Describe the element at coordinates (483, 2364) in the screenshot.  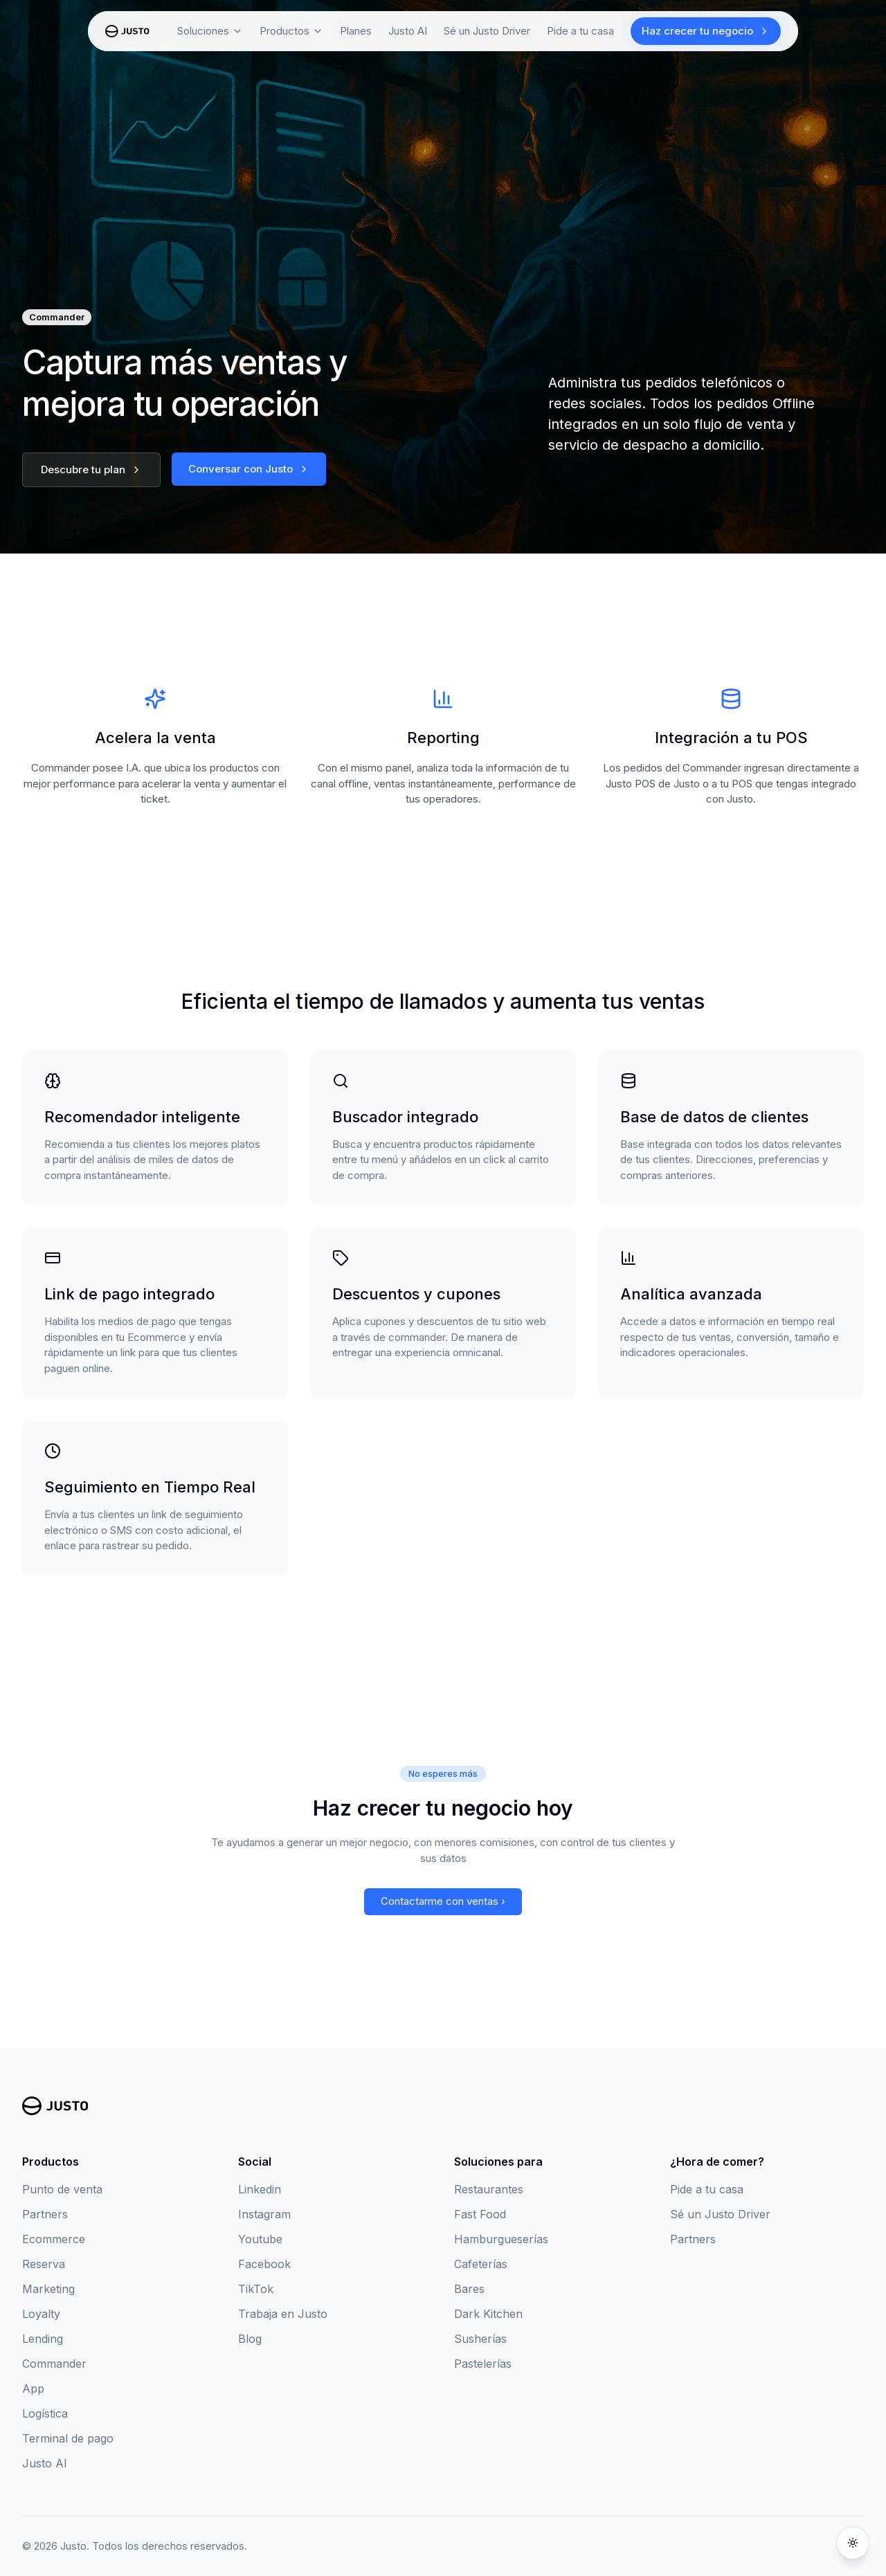
I see `Pastelerías` at that location.